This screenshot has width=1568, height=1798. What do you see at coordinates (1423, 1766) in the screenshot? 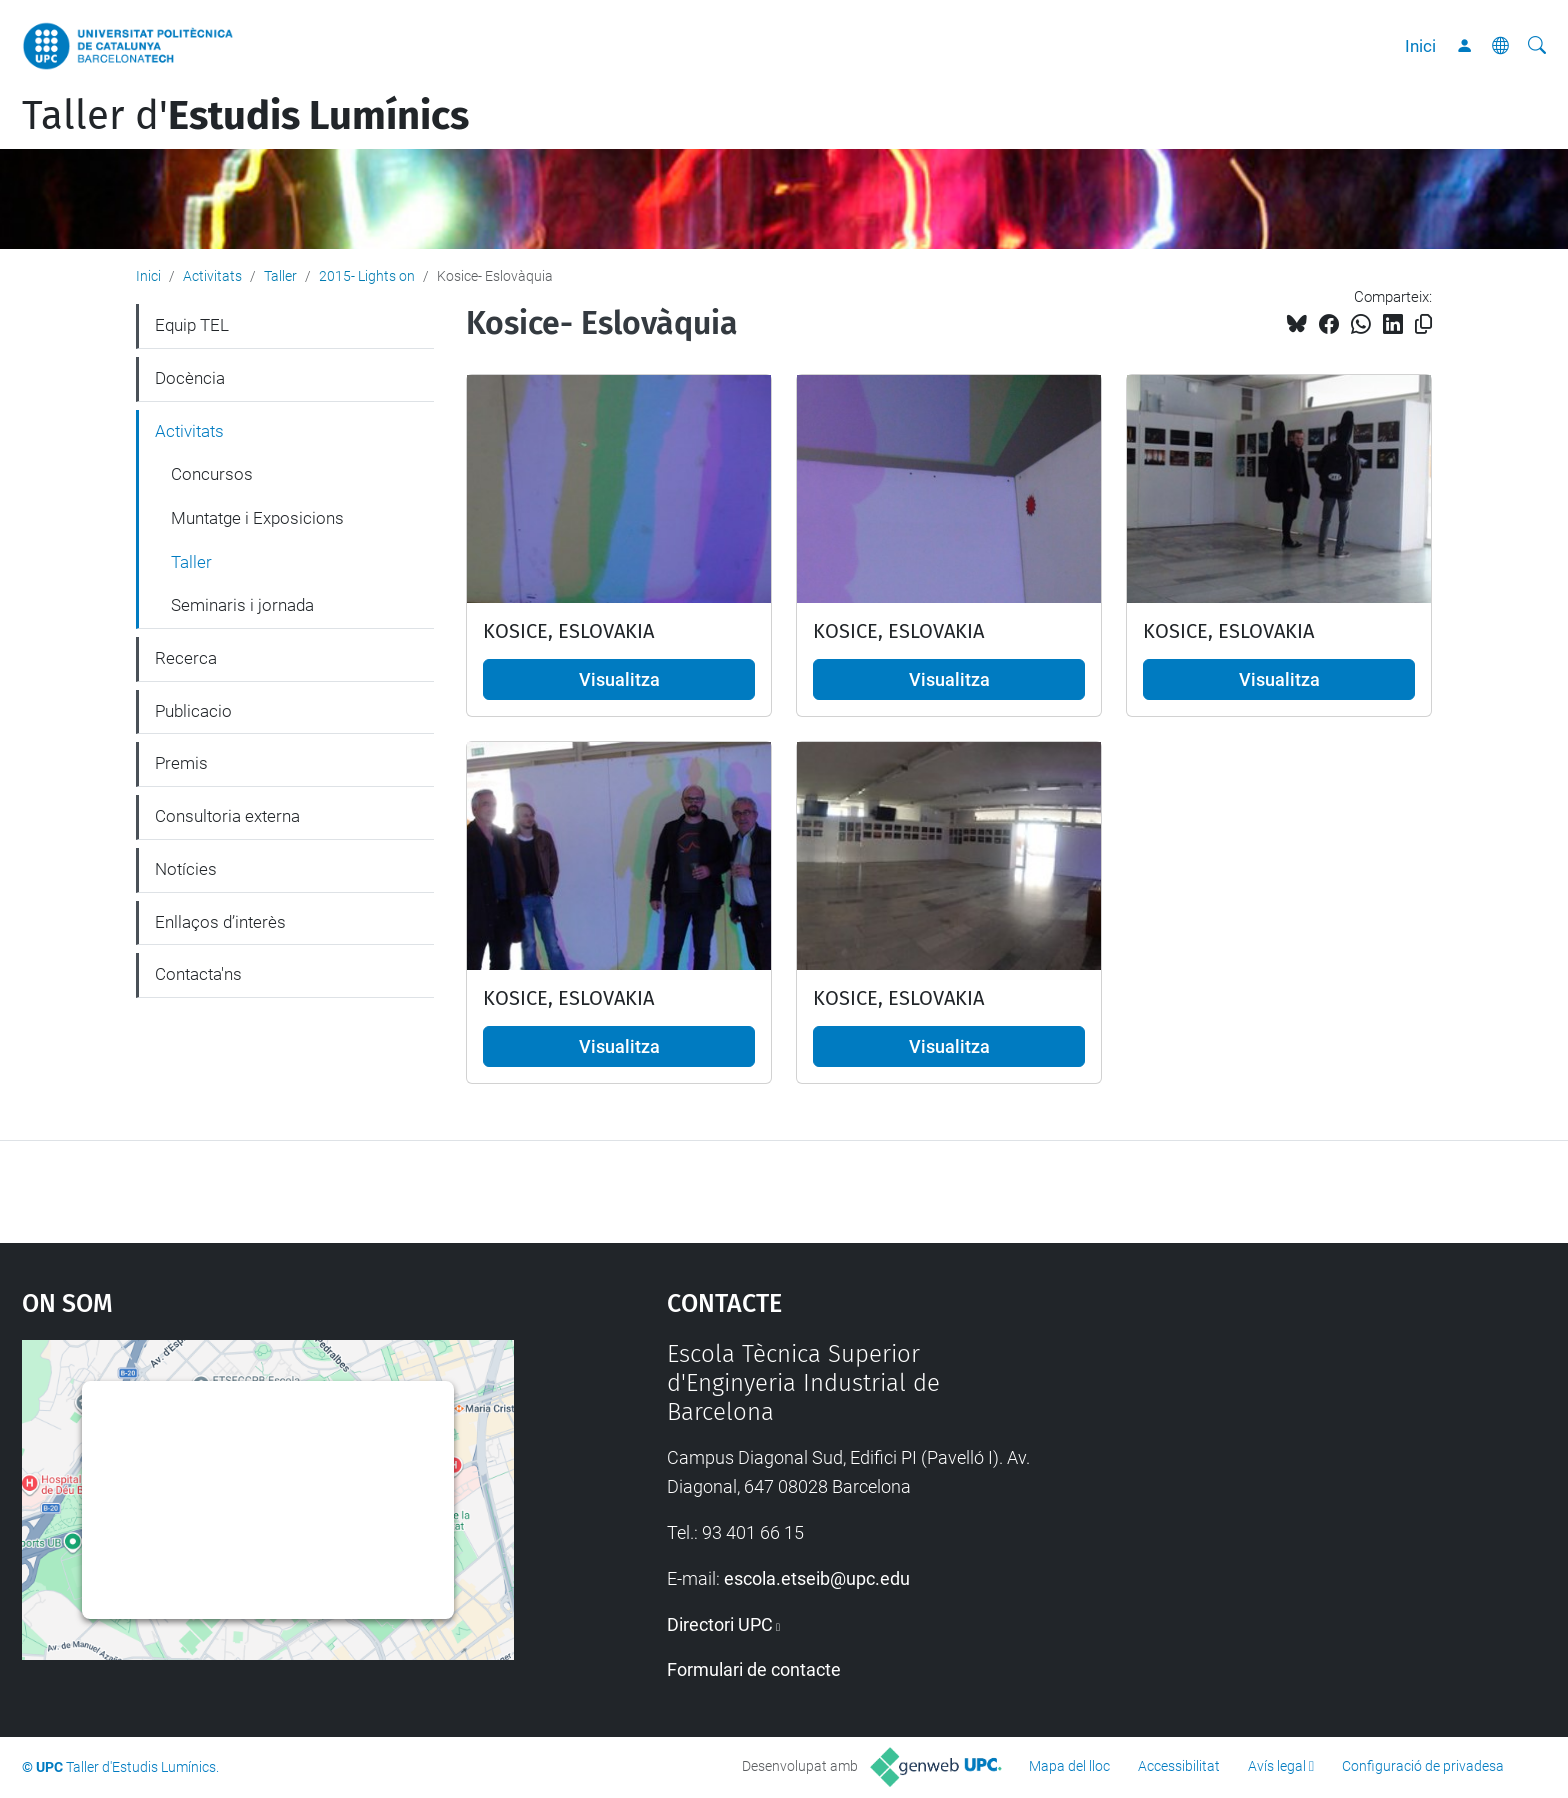
I see `Configuració de privadesa` at bounding box center [1423, 1766].